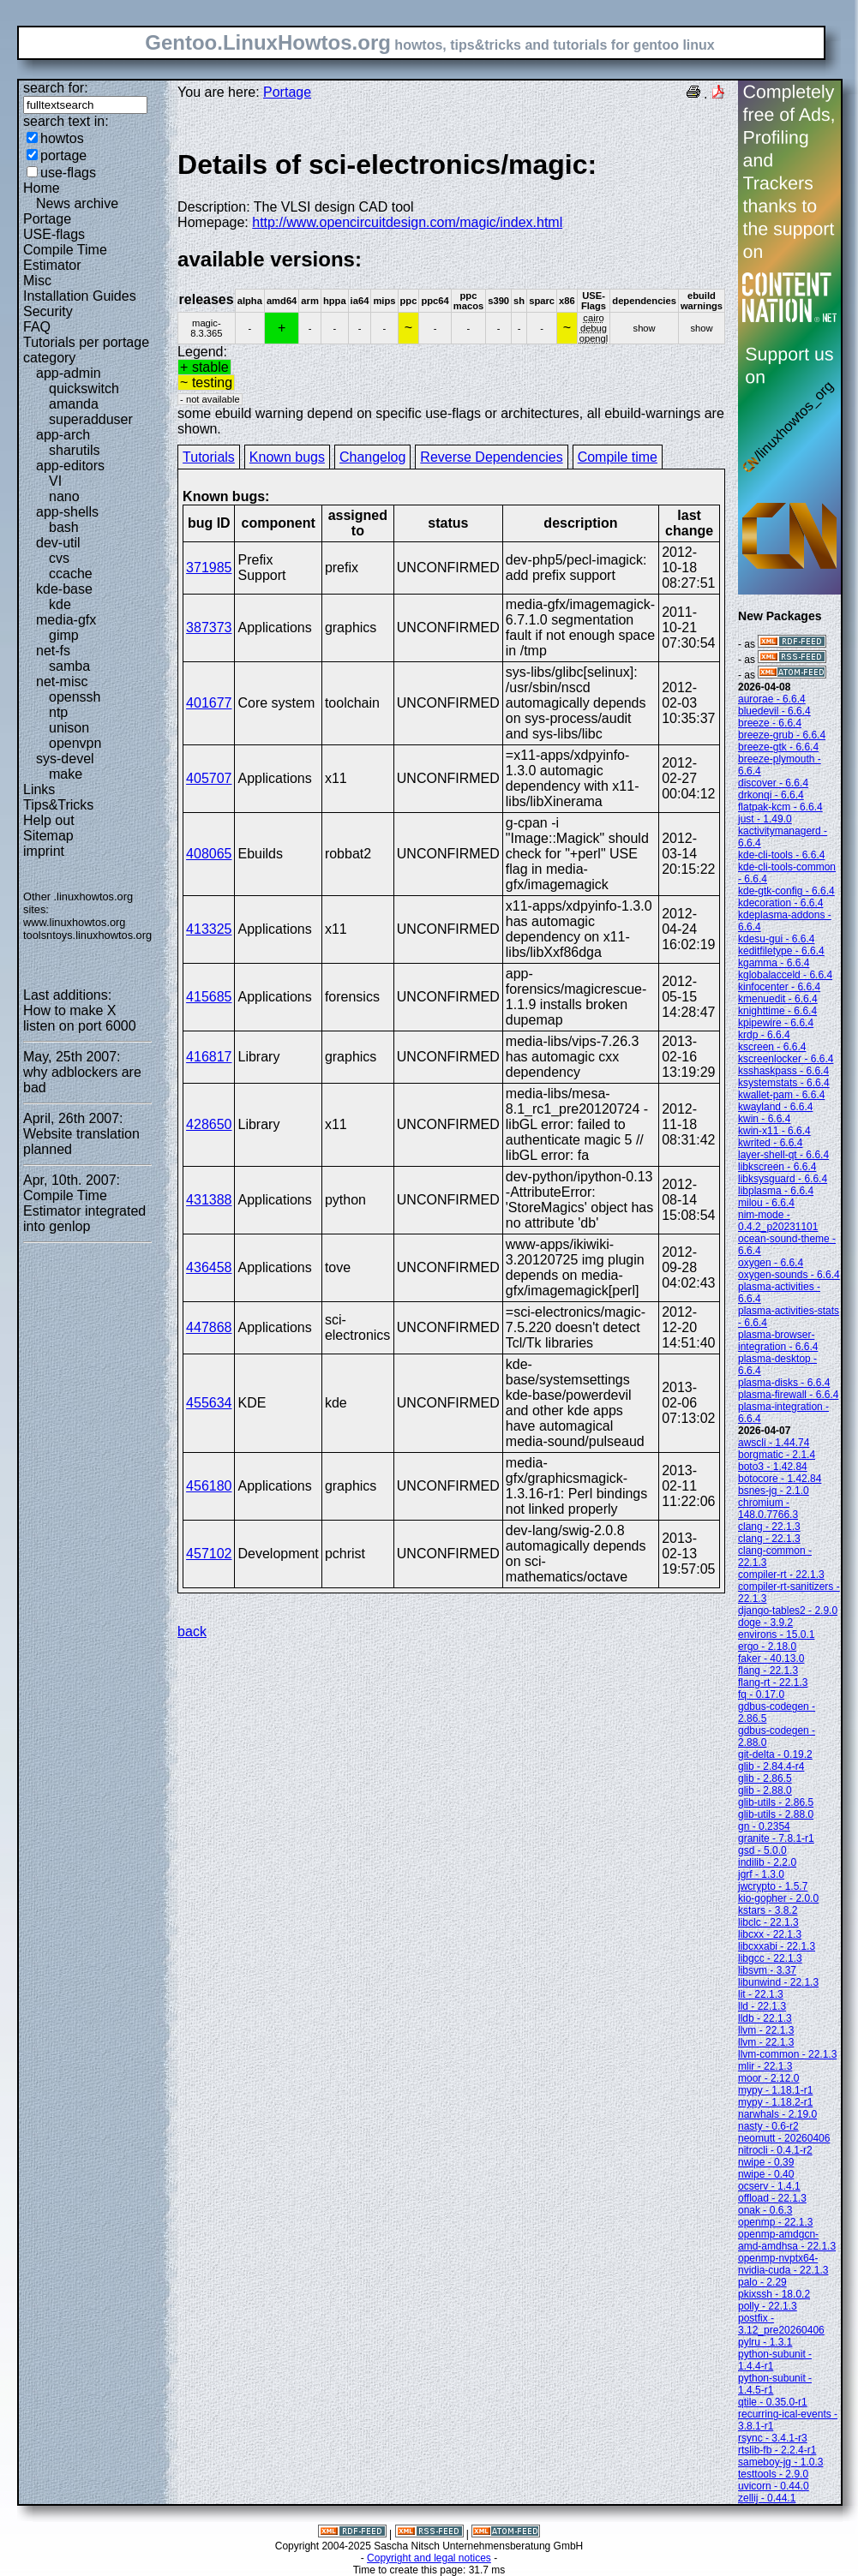 Image resolution: width=858 pixels, height=2576 pixels. Describe the element at coordinates (764, 1119) in the screenshot. I see `kwin - 6.6.4` at that location.